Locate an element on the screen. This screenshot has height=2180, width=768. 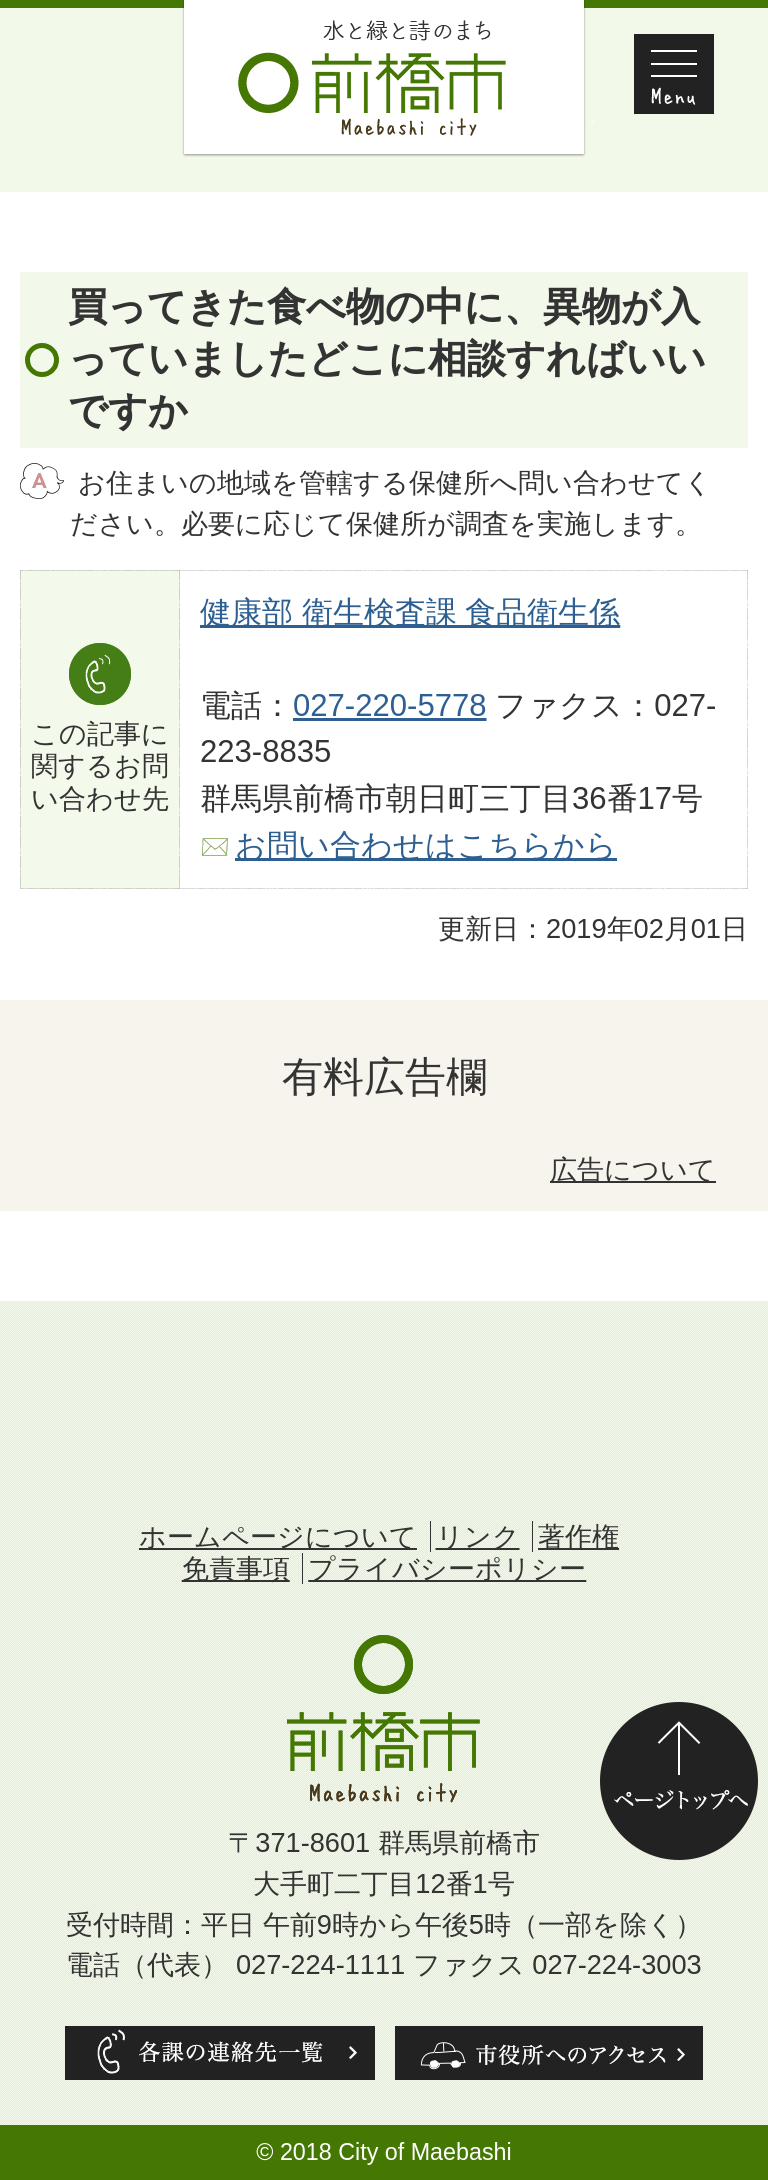
広告について is located at coordinates (633, 1169).